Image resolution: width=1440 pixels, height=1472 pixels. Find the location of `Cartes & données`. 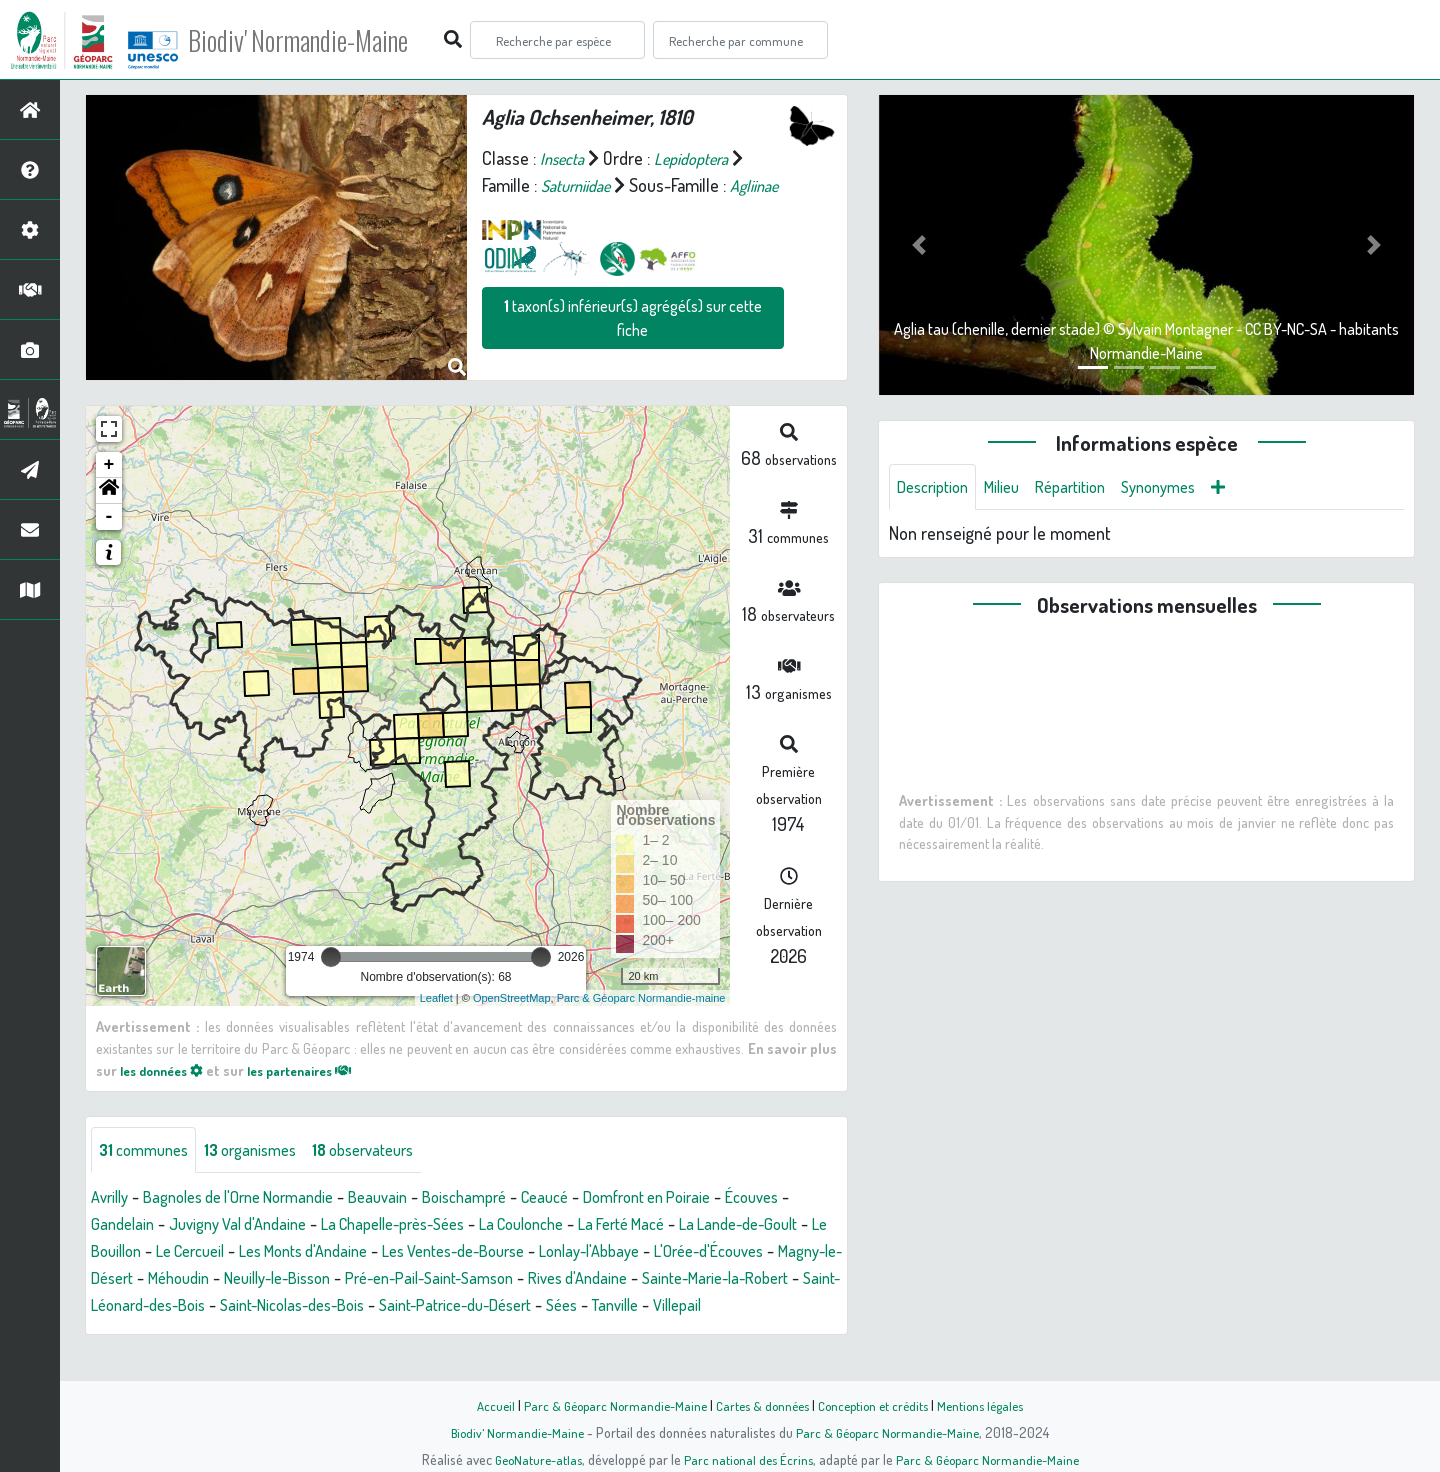

Cartes & données is located at coordinates (760, 1405).